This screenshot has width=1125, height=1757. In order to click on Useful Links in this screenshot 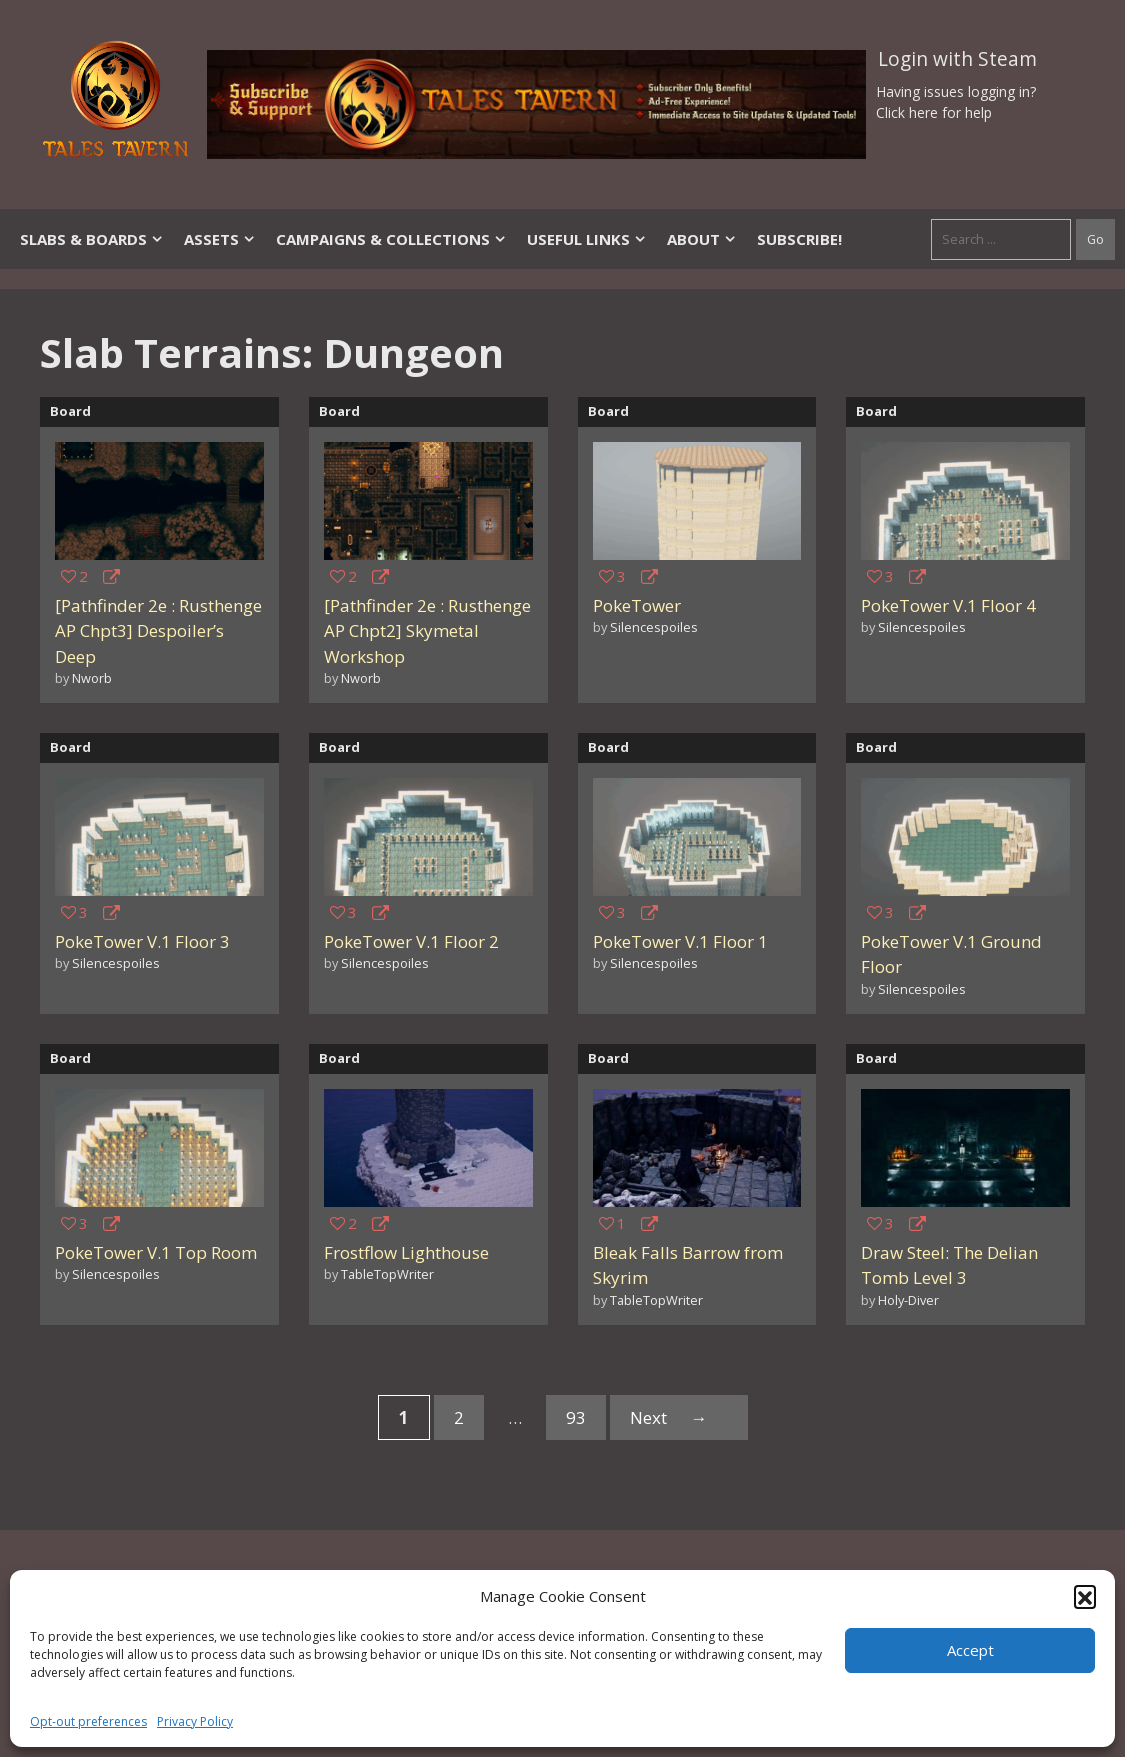, I will do `click(587, 239)`.